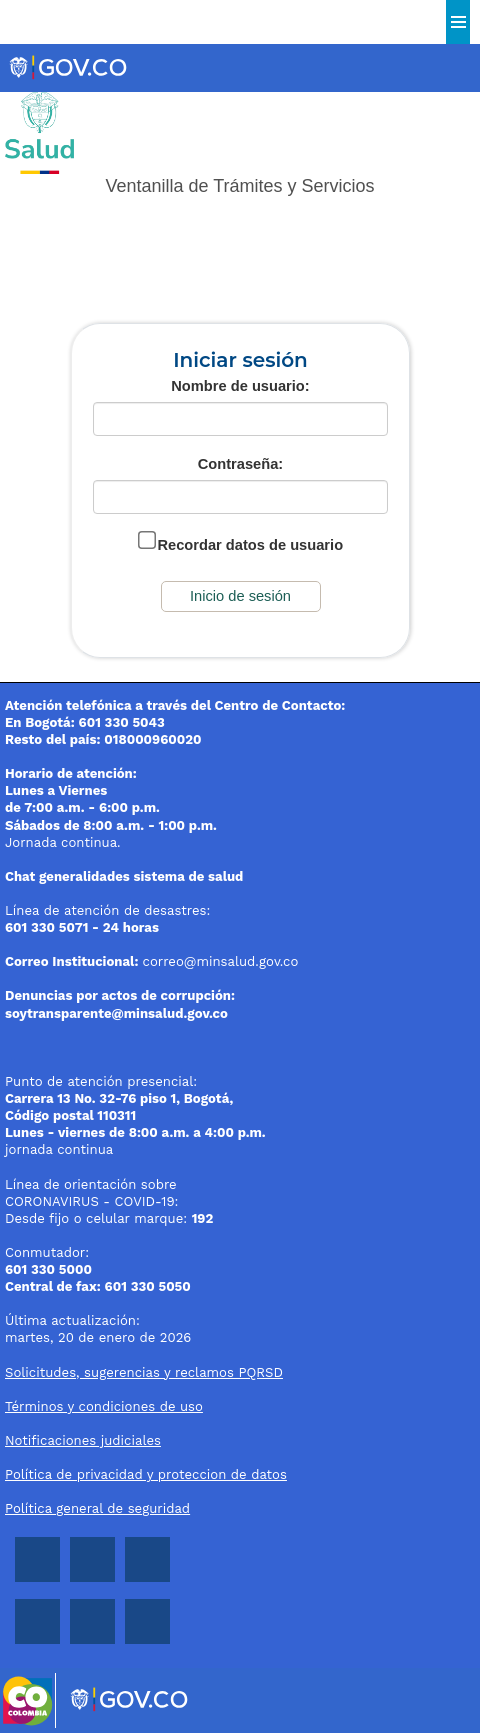 Image resolution: width=480 pixels, height=1733 pixels. What do you see at coordinates (458, 22) in the screenshot?
I see `Menu` at bounding box center [458, 22].